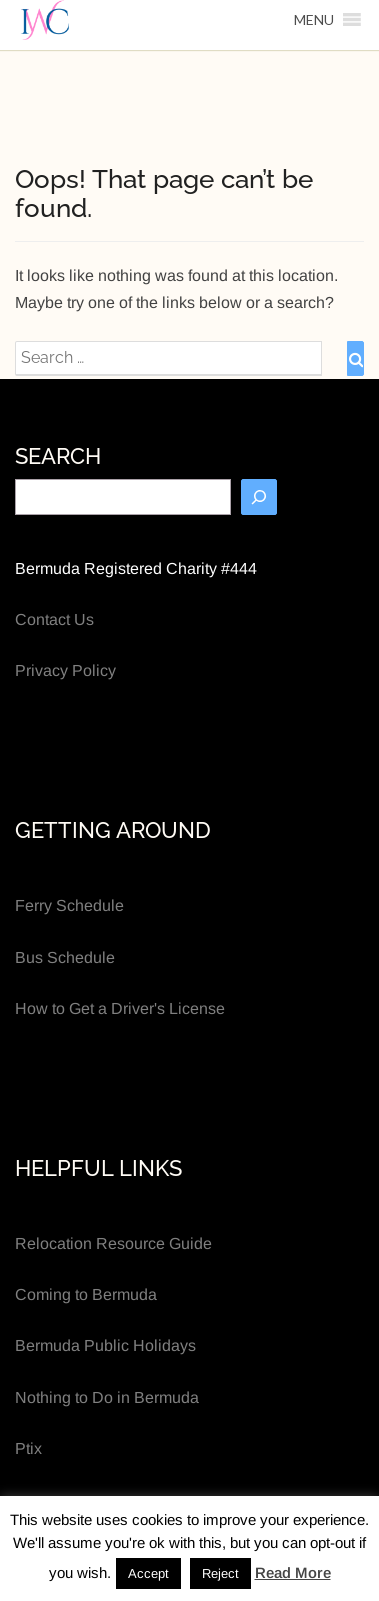 The image size is (379, 1601). I want to click on Ptix, so click(28, 1448).